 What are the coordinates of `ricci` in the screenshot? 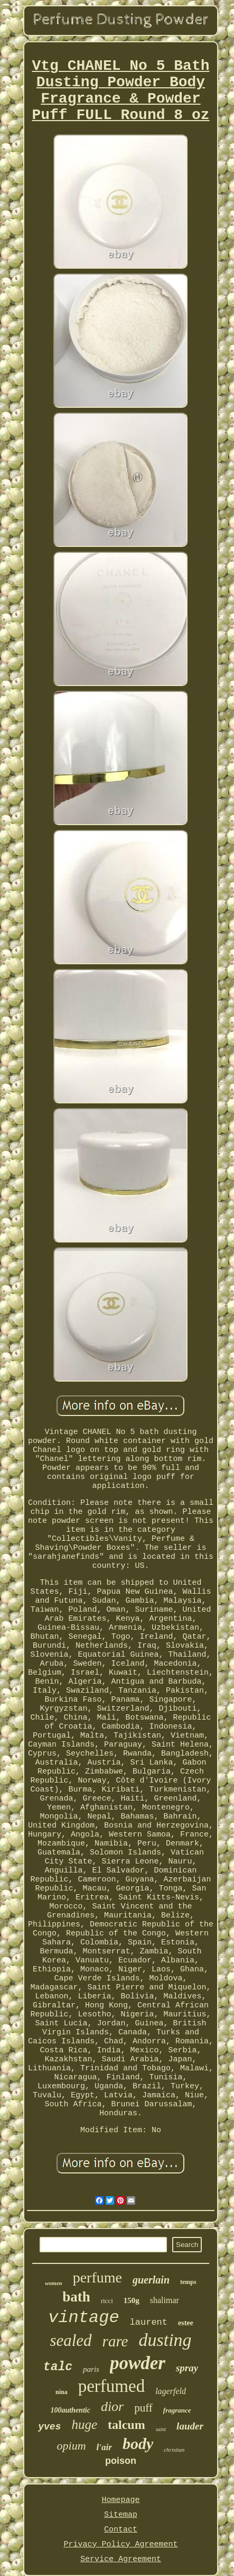 It's located at (107, 2301).